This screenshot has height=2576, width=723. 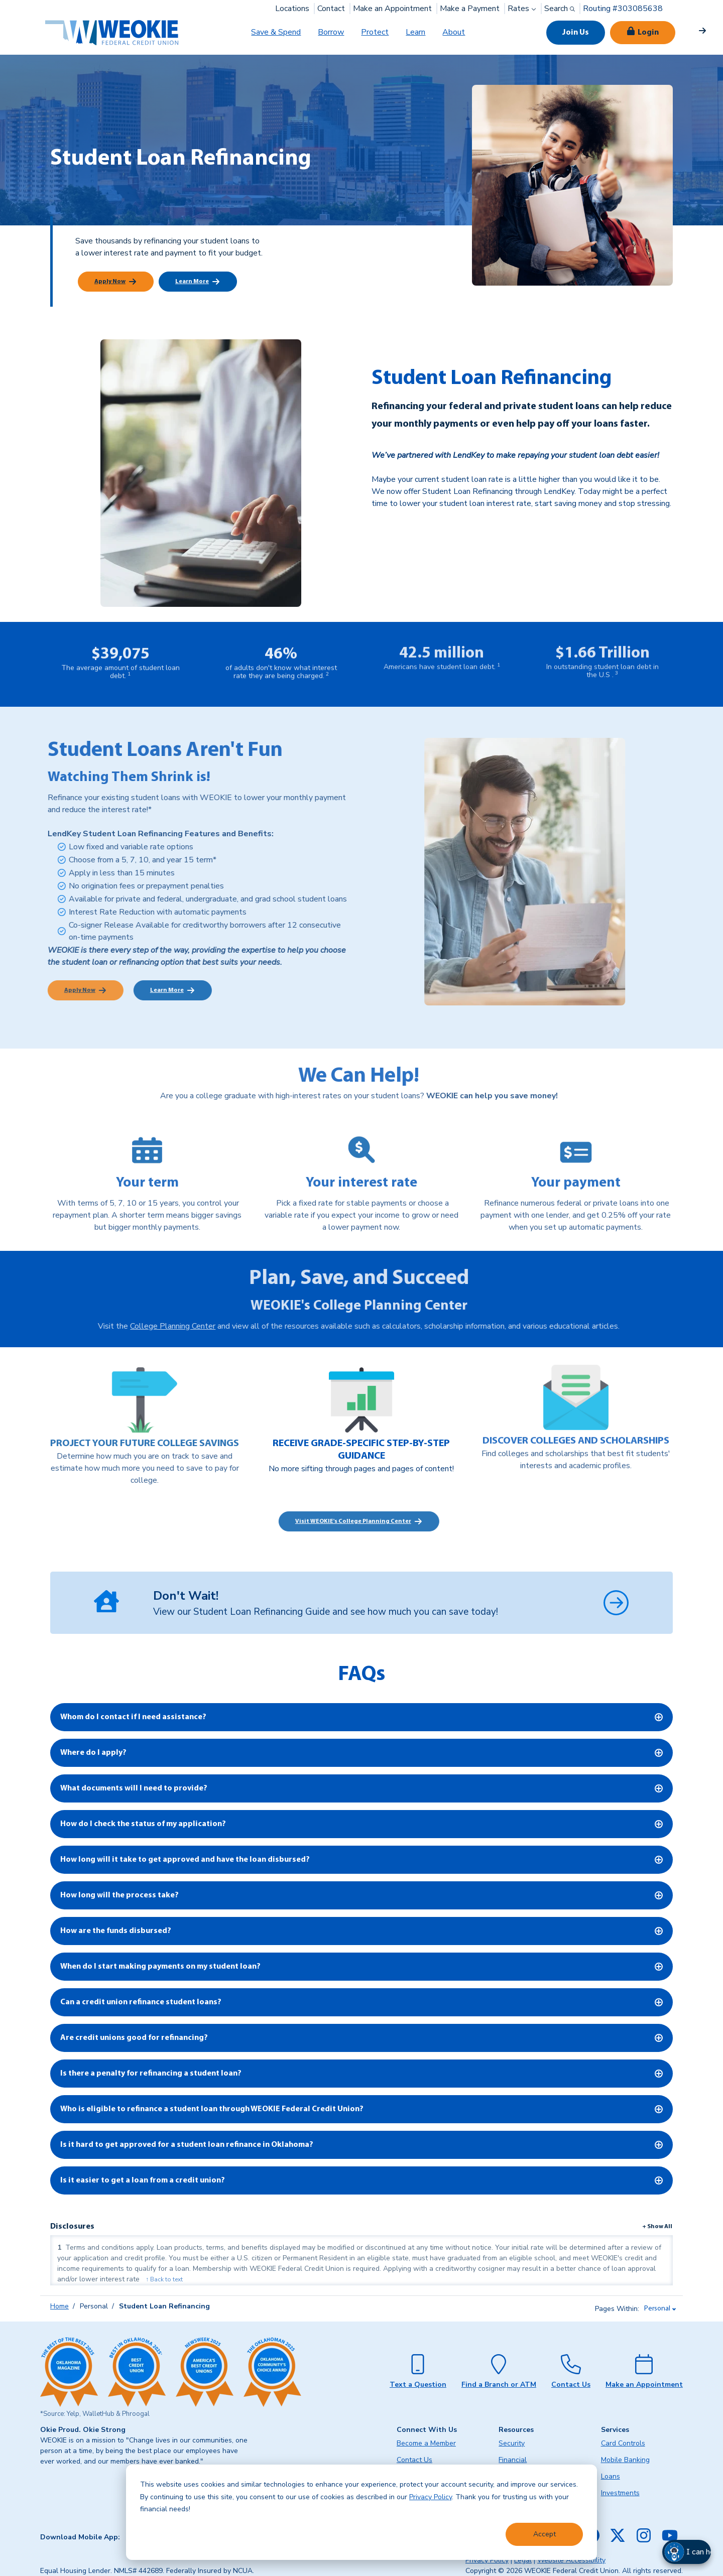 I want to click on [button], so click(x=697, y=2552).